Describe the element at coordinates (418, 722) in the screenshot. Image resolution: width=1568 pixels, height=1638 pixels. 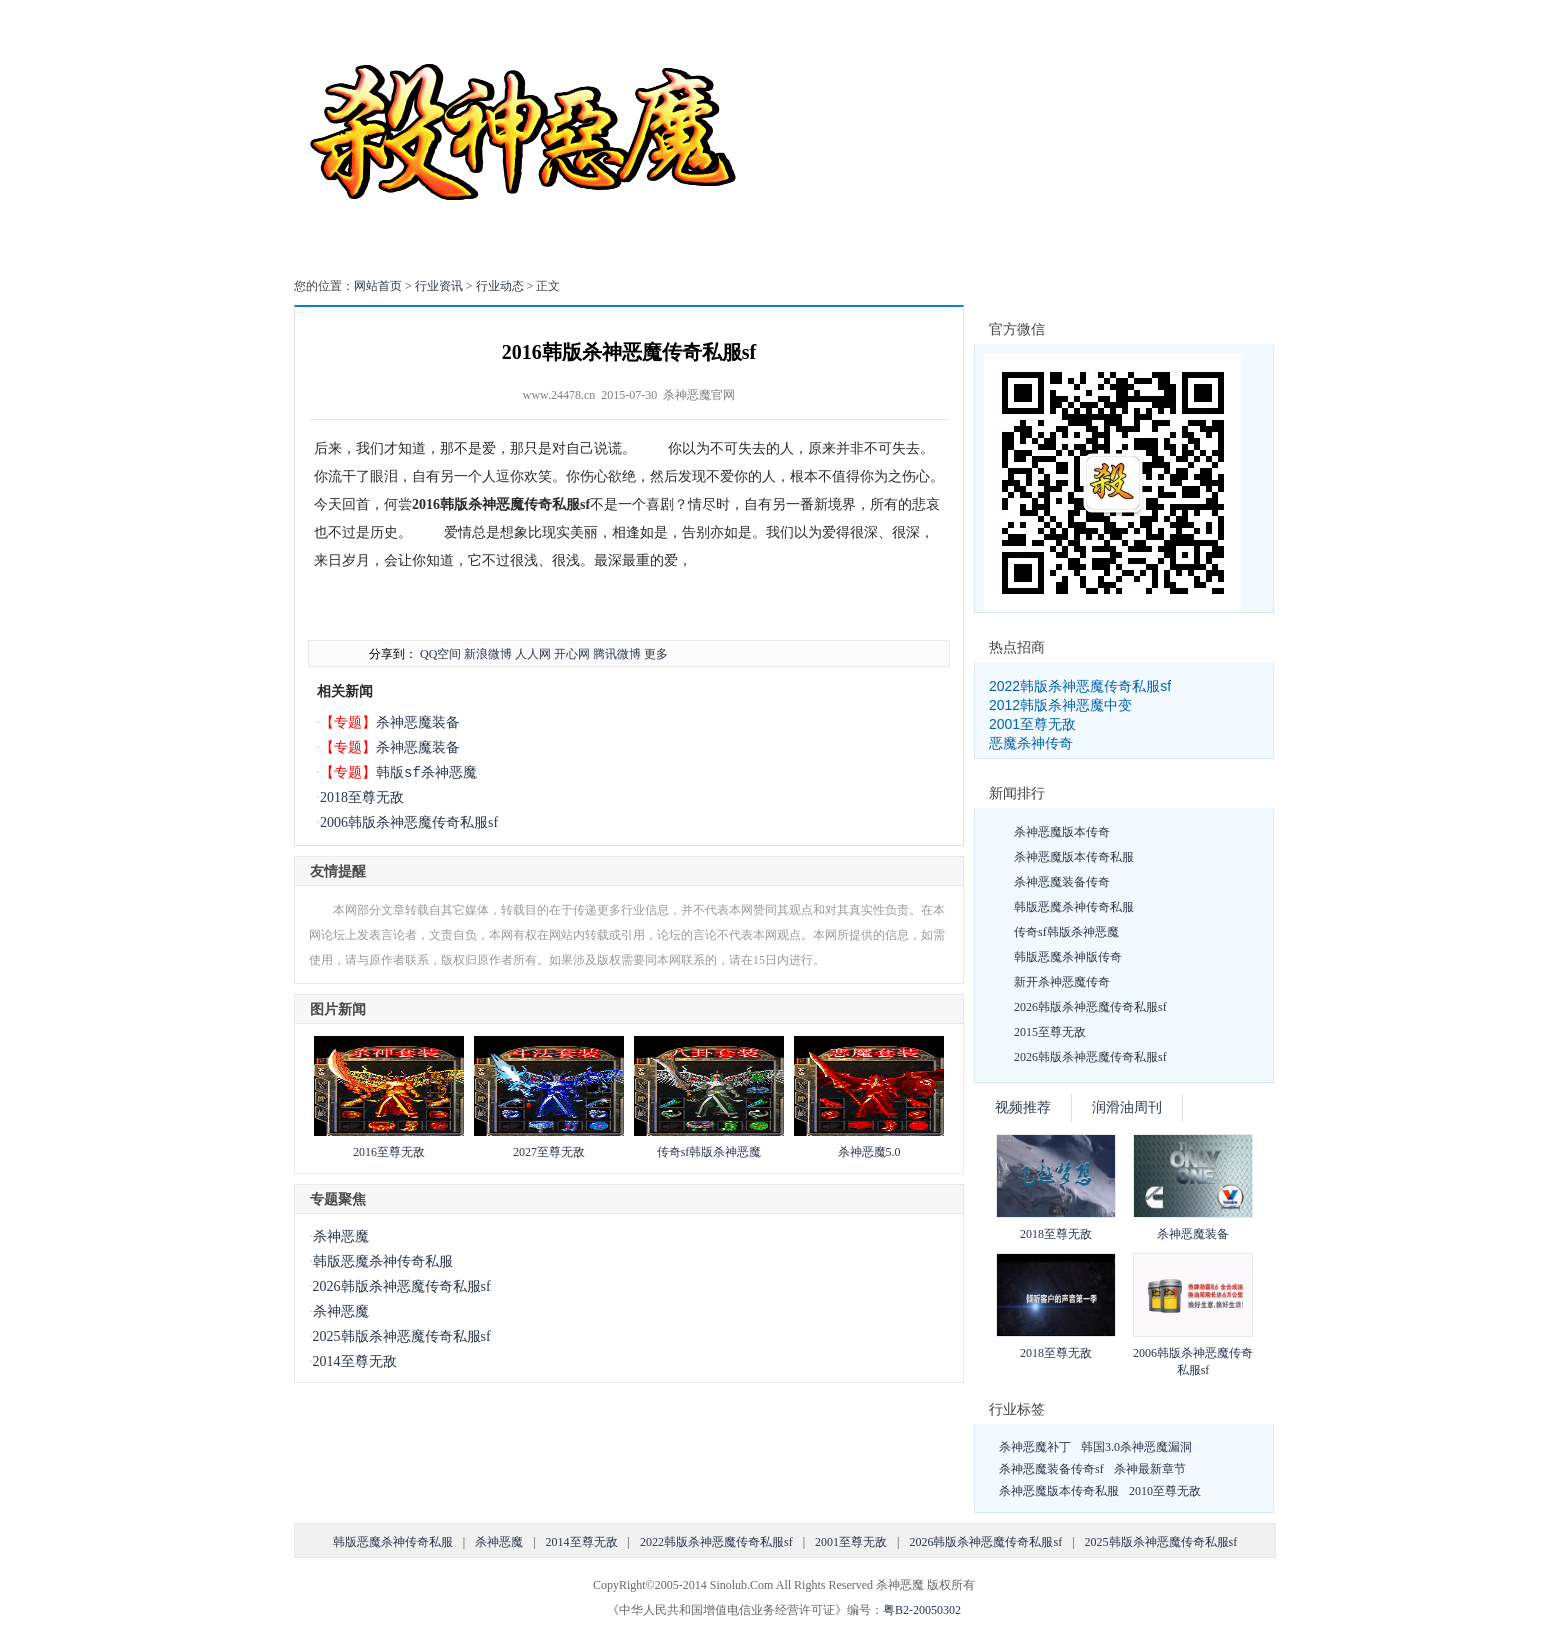
I see `杀神恶魔装备` at that location.